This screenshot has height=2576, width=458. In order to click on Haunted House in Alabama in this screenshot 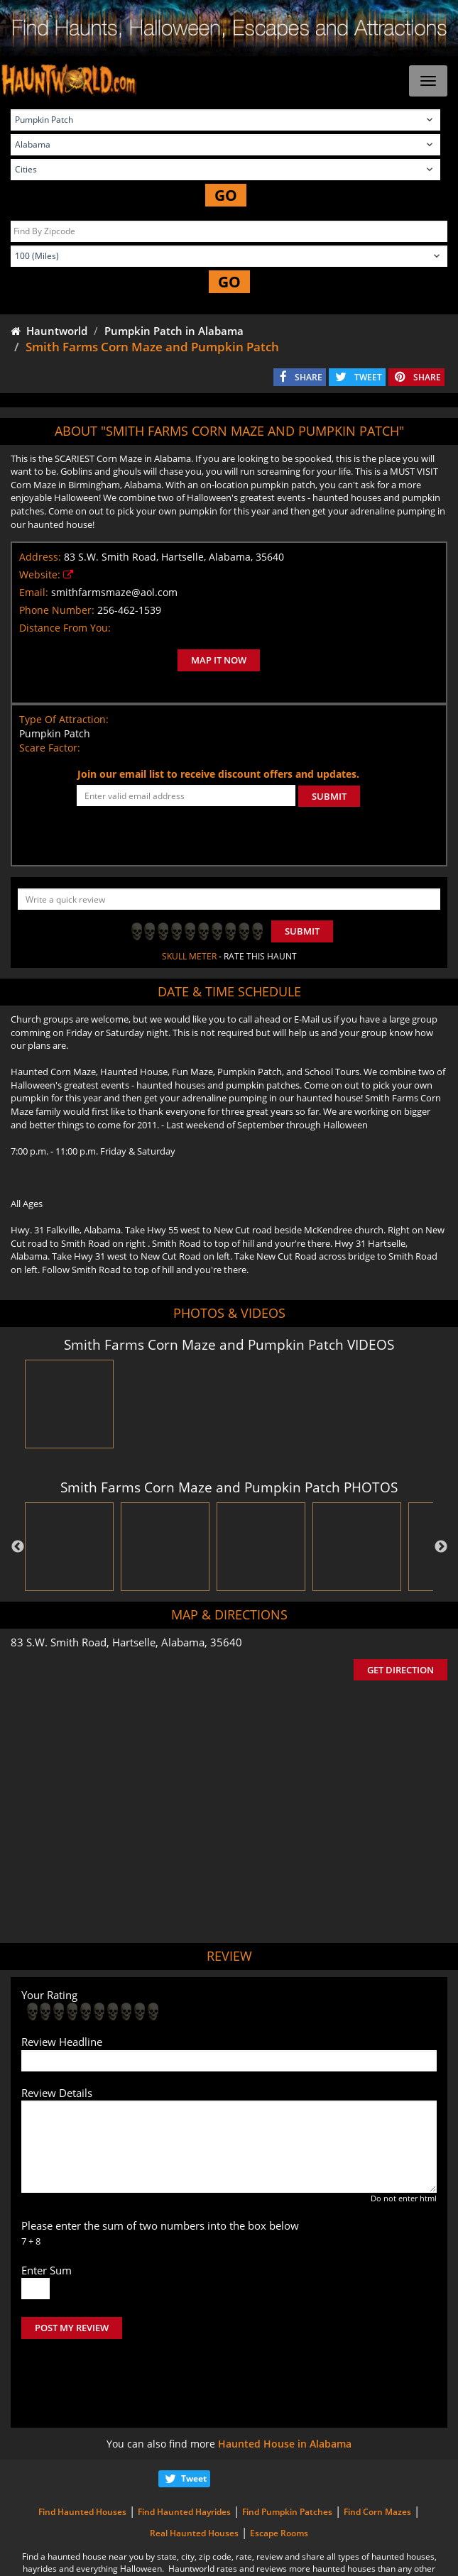, I will do `click(284, 2384)`.